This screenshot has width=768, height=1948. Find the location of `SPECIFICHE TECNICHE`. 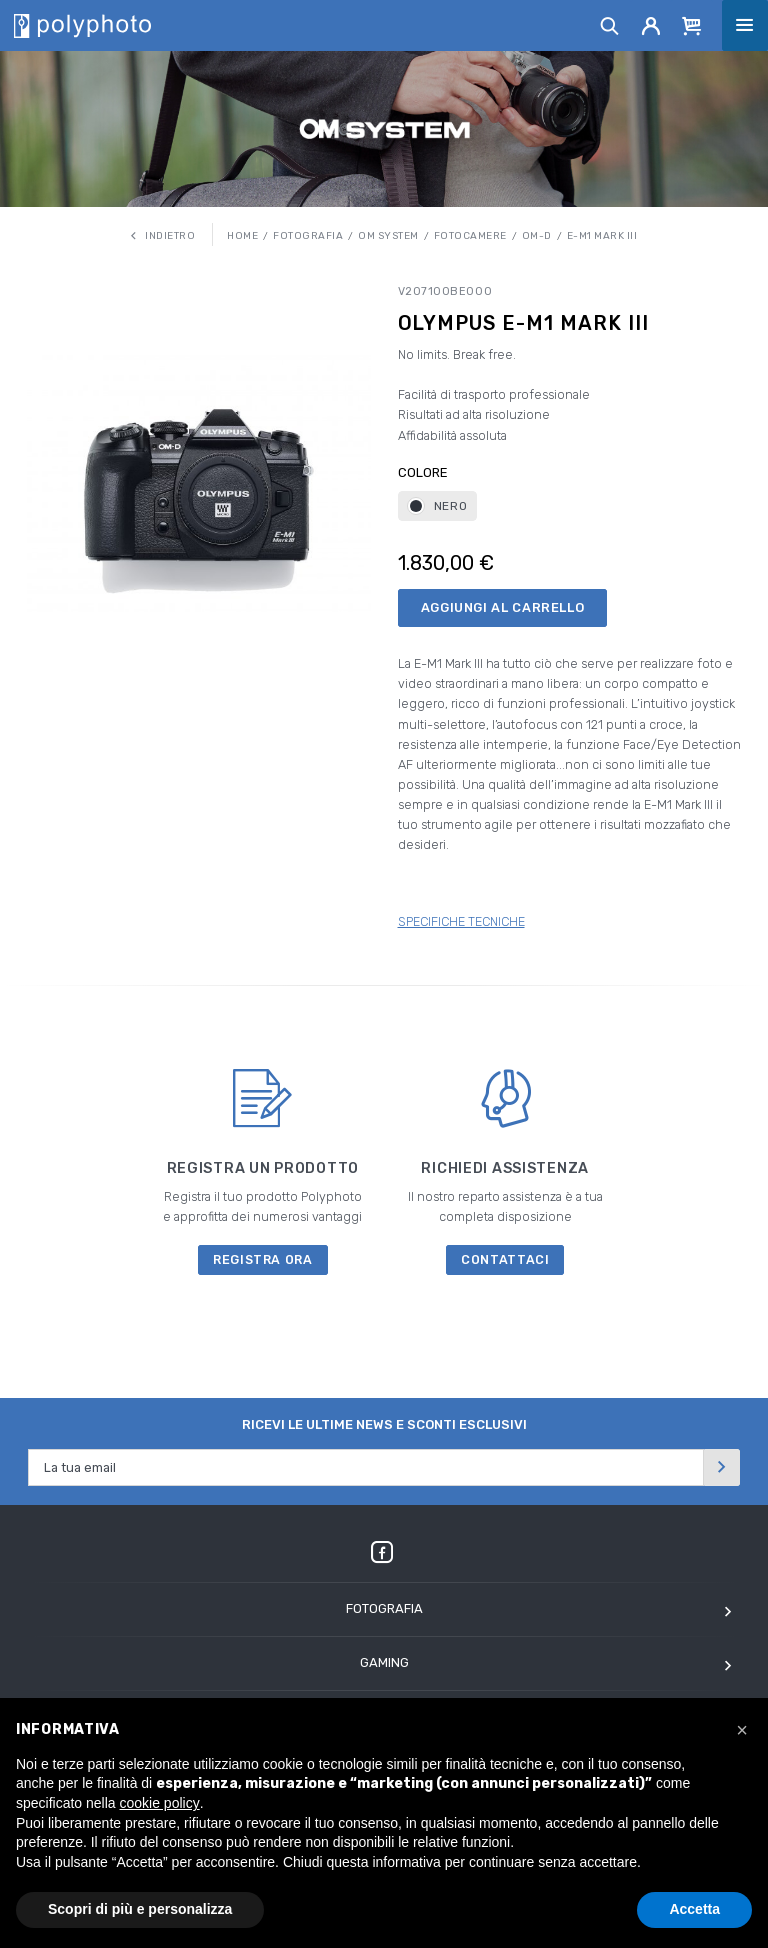

SPECIFICHE TECNICHE is located at coordinates (461, 921).